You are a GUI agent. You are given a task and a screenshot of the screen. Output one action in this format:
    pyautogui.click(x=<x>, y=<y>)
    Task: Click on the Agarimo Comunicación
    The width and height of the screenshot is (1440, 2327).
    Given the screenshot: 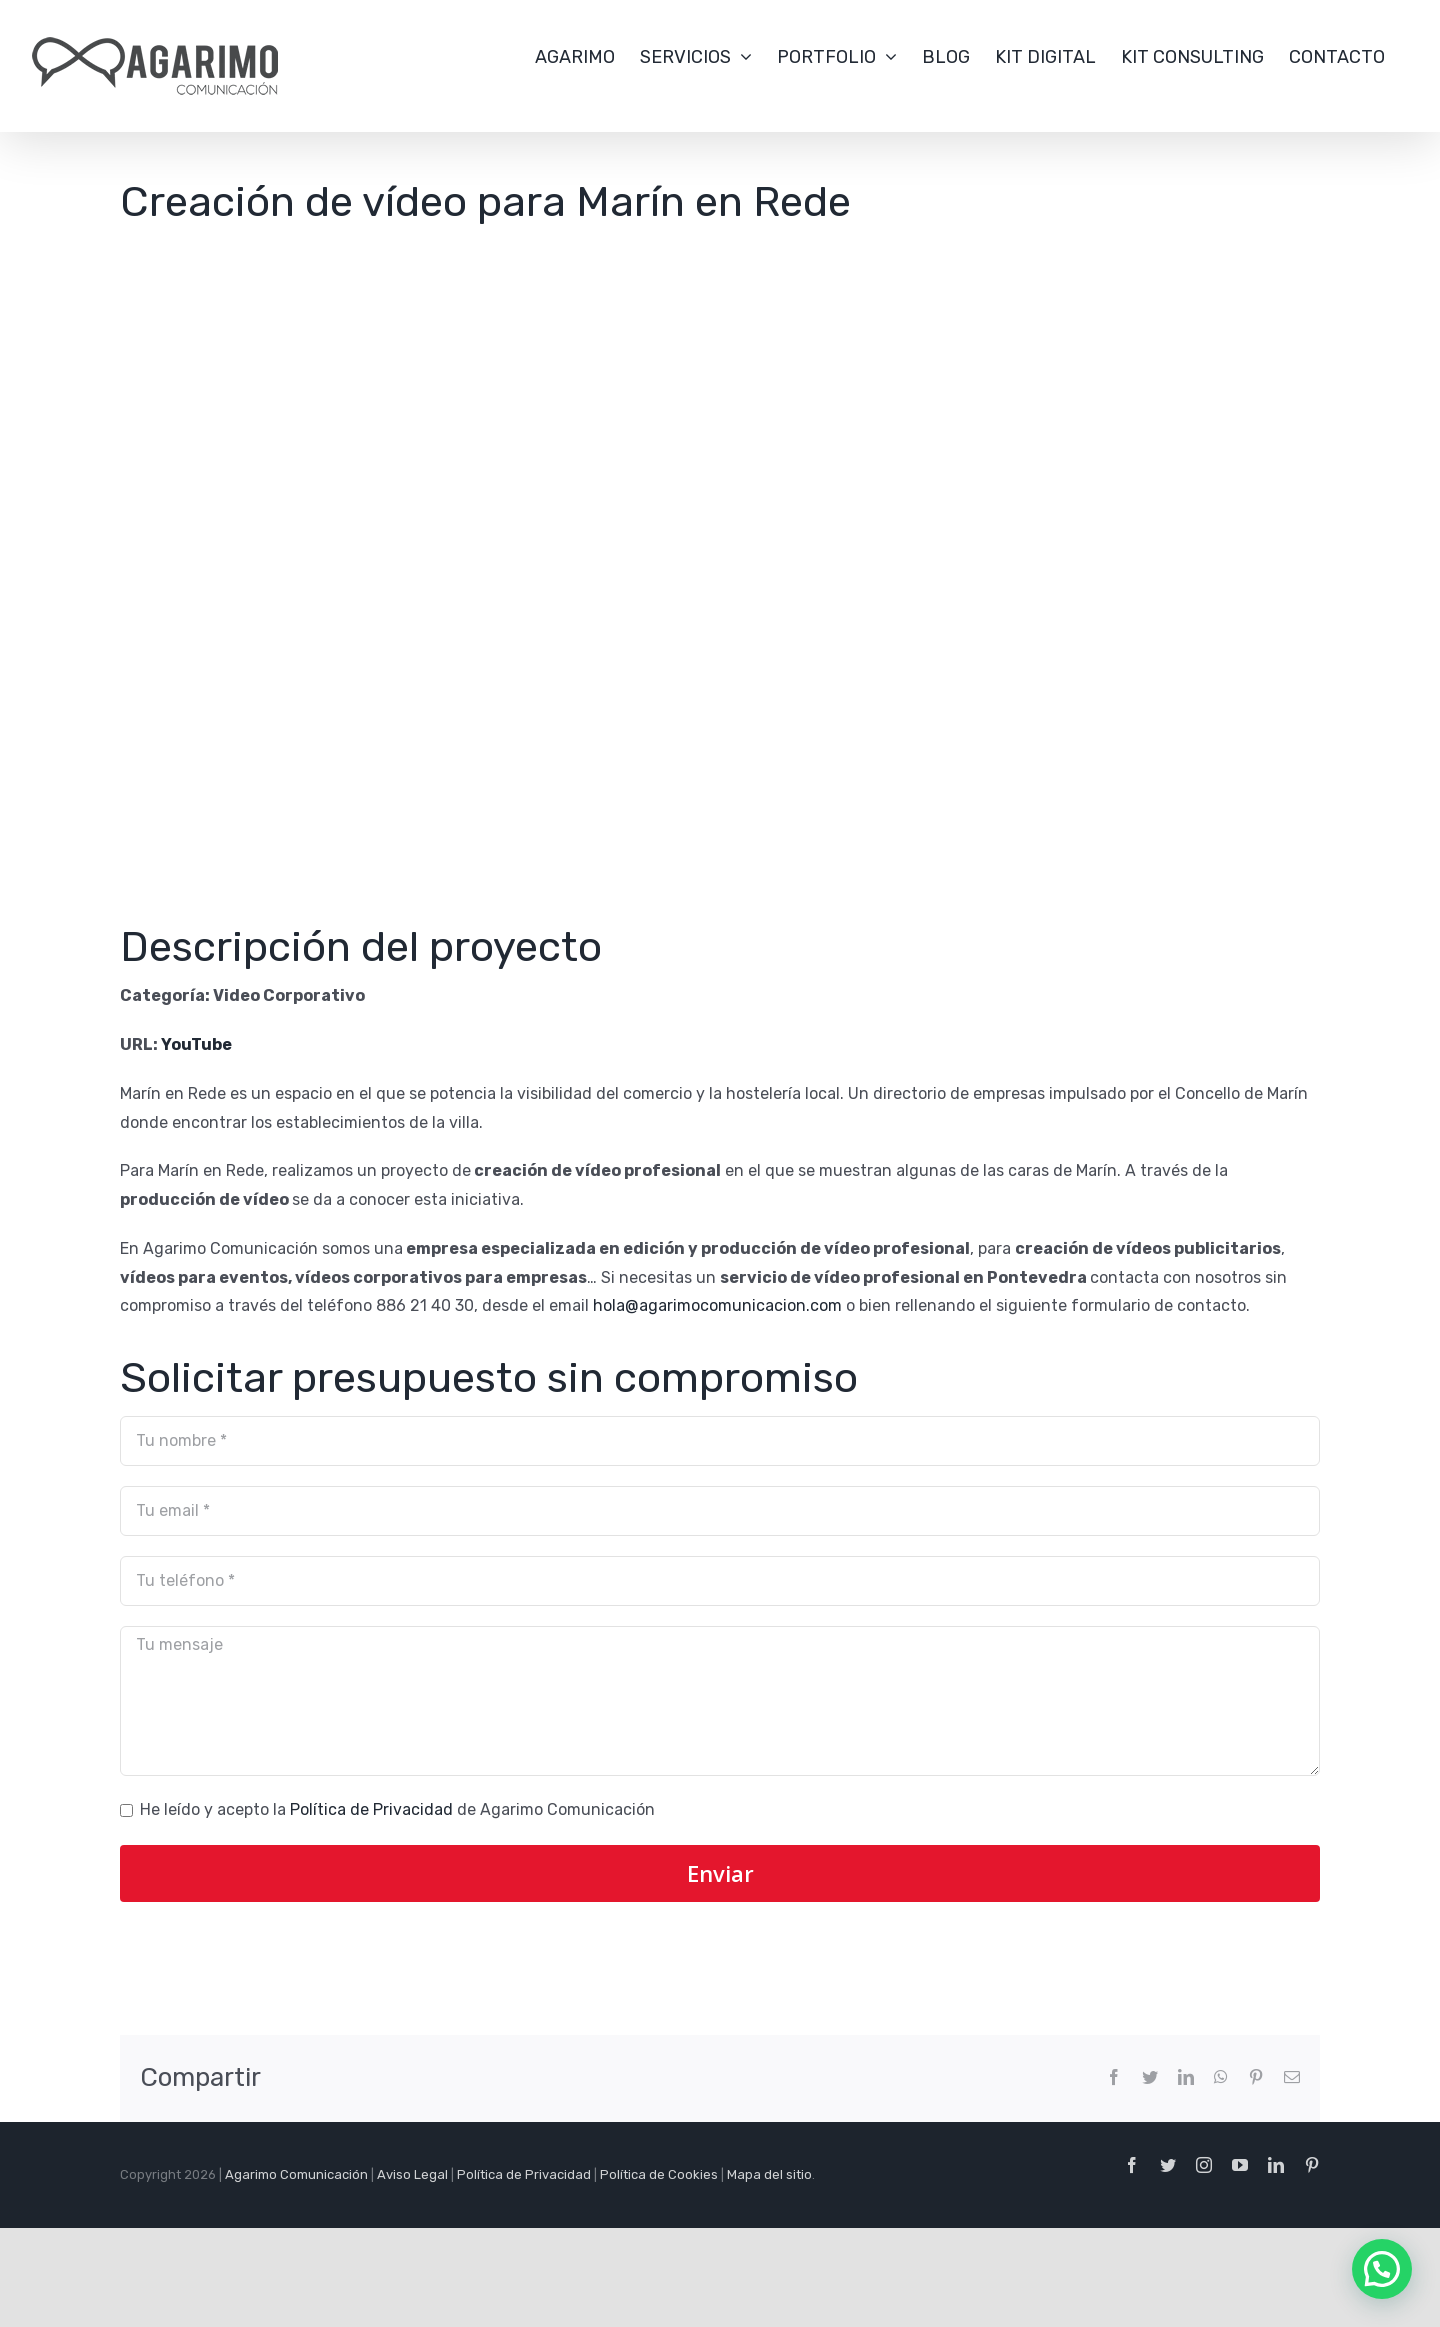 What is the action you would take?
    pyautogui.click(x=296, y=2174)
    